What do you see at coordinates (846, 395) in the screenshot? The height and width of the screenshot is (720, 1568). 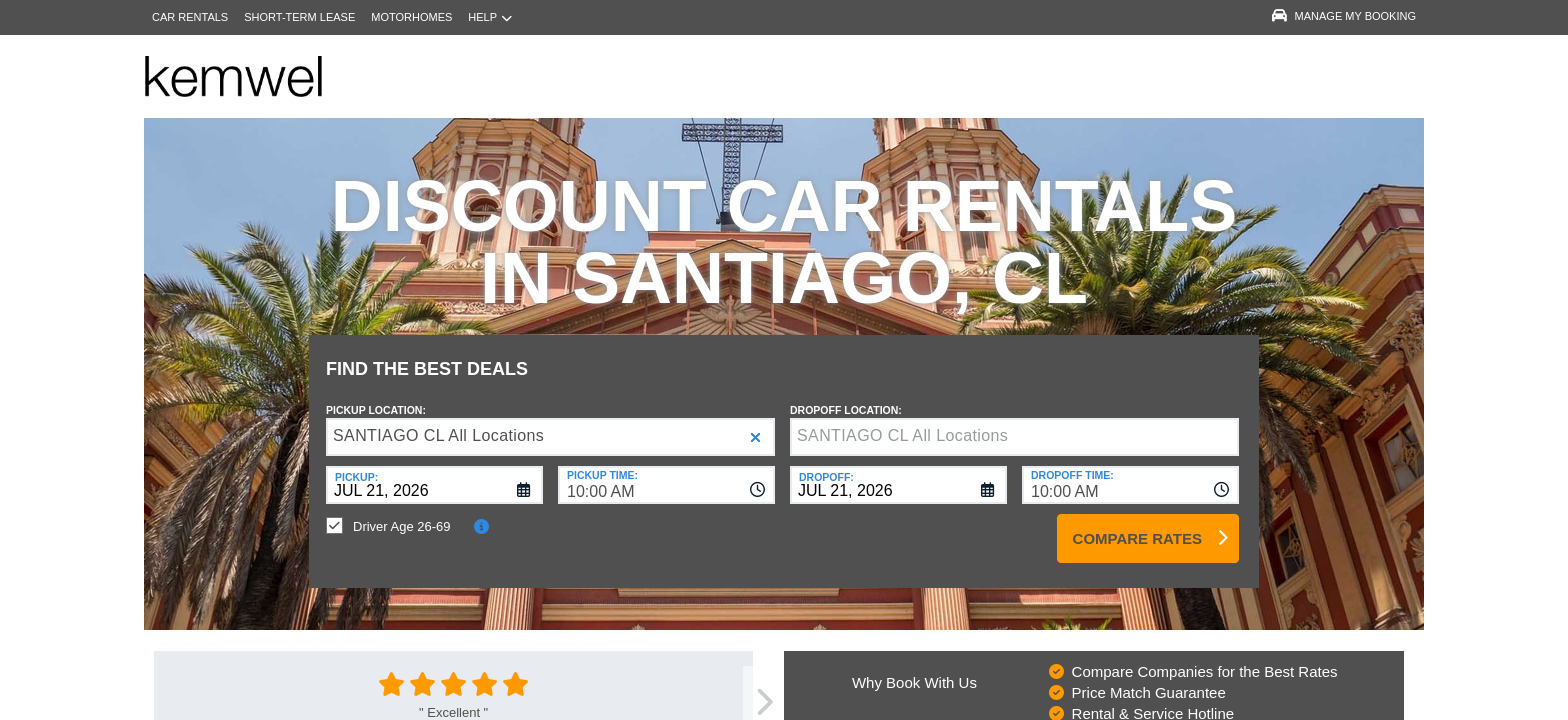 I see `Dropoff Location:` at bounding box center [846, 395].